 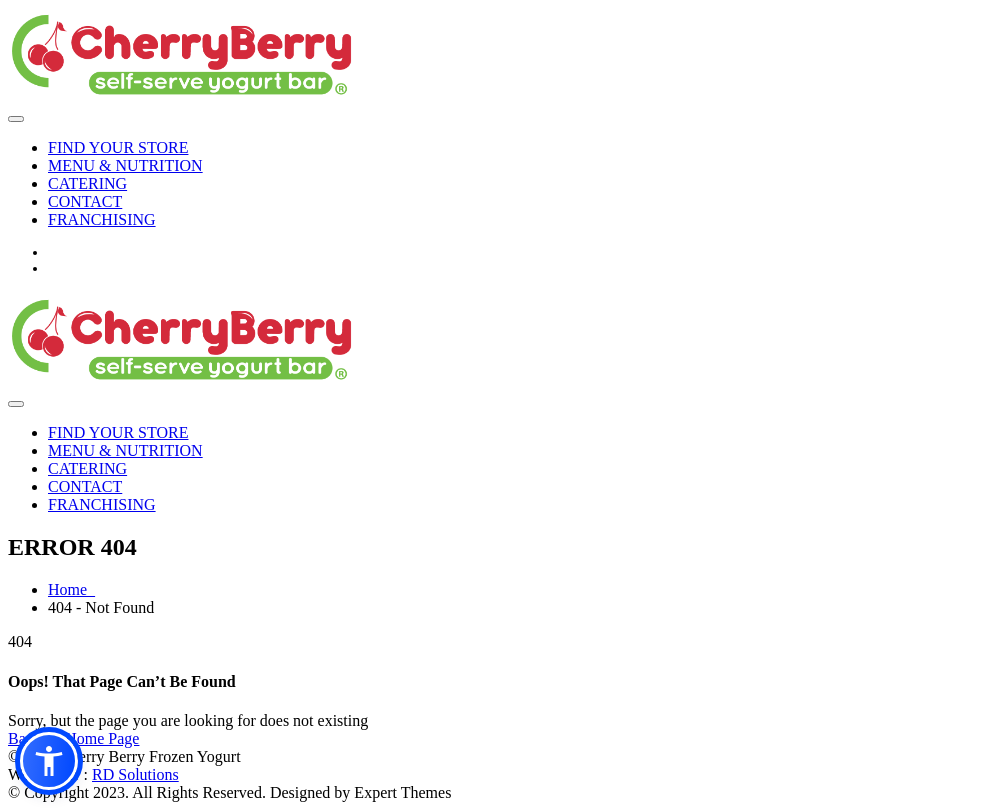 I want to click on RD Solutions, so click(x=135, y=774).